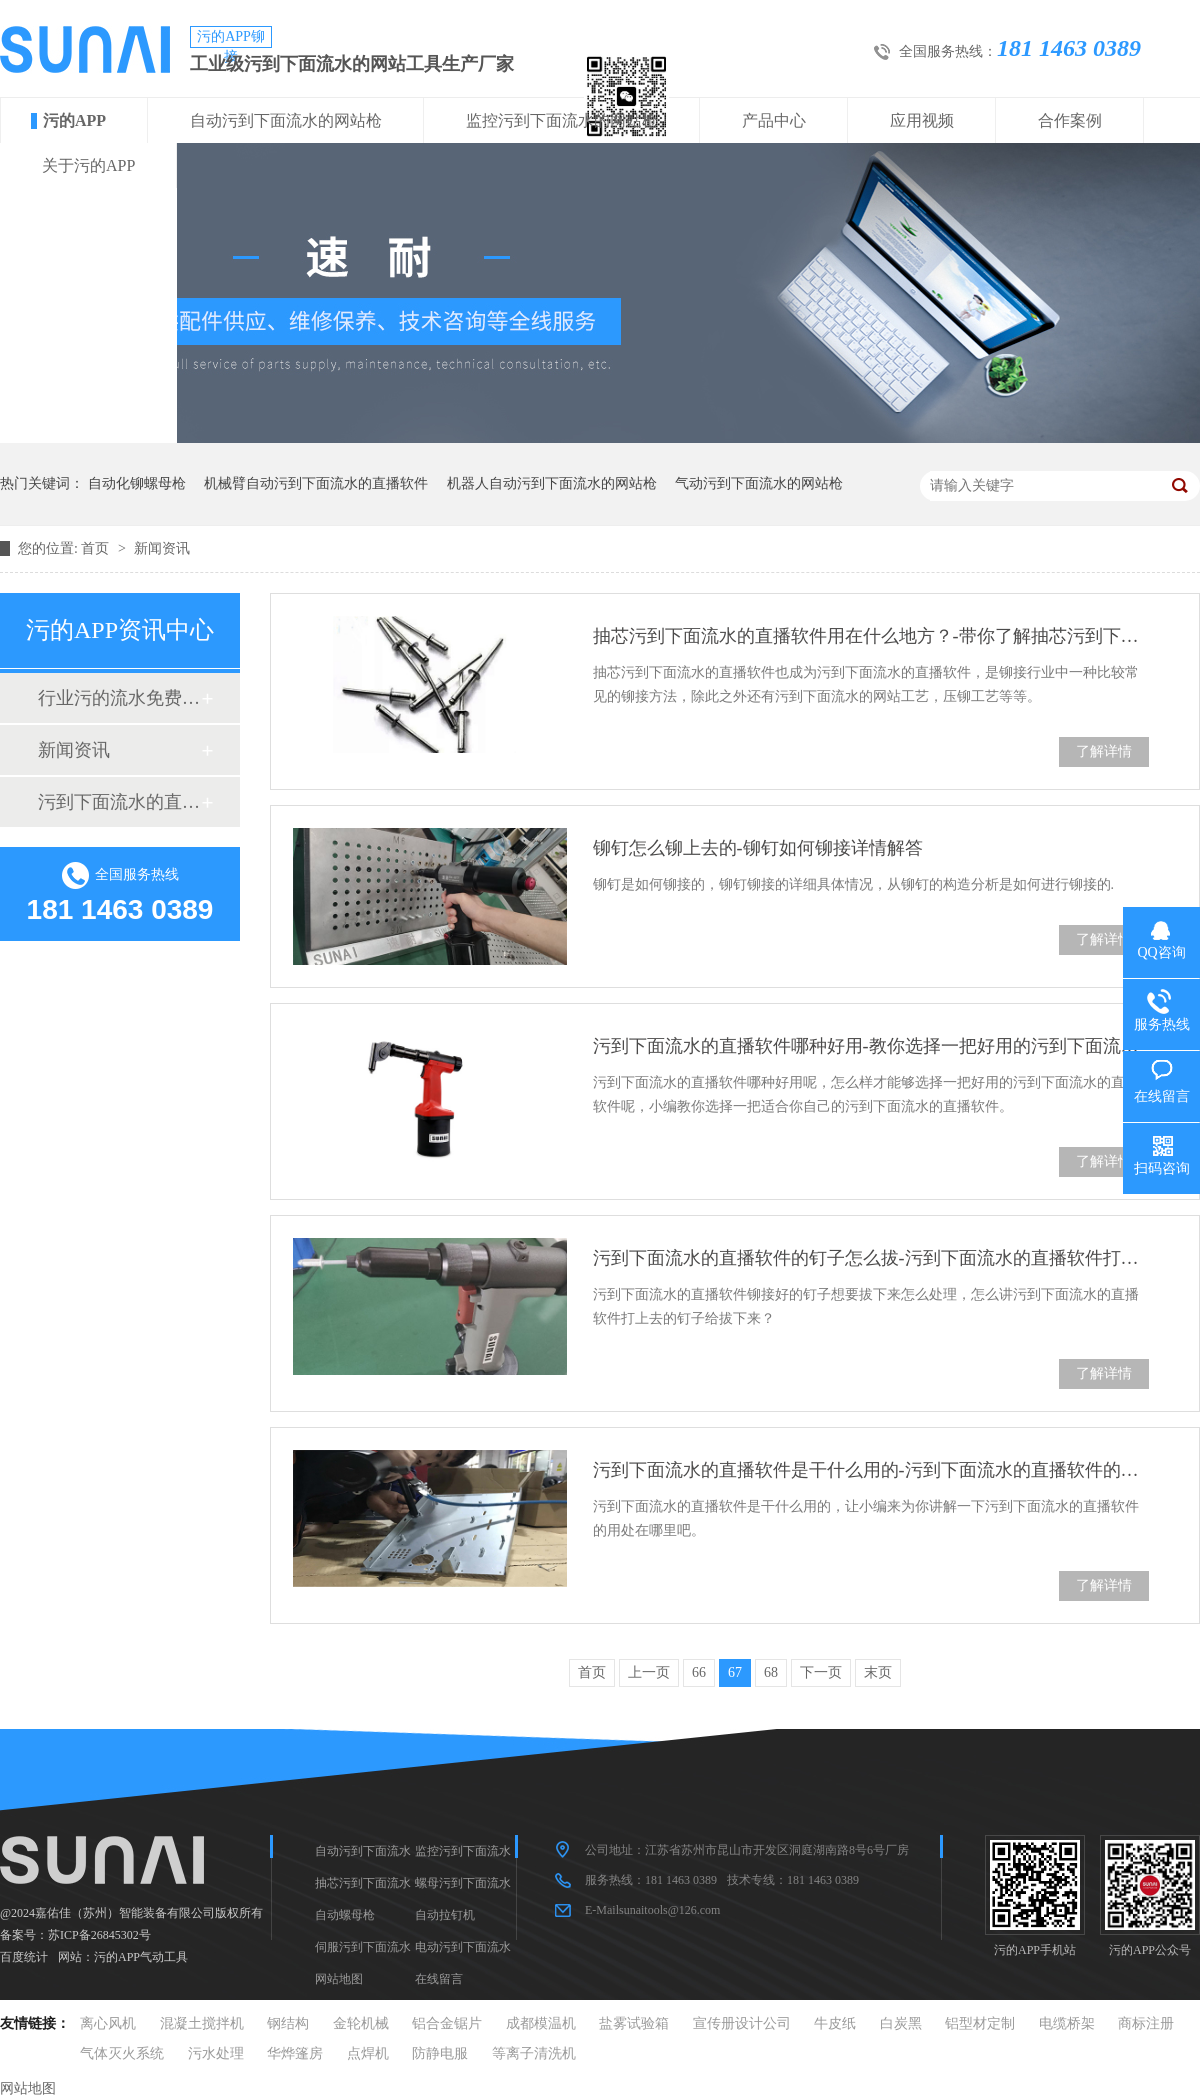 This screenshot has width=1200, height=2100. I want to click on 末页, so click(878, 1672).